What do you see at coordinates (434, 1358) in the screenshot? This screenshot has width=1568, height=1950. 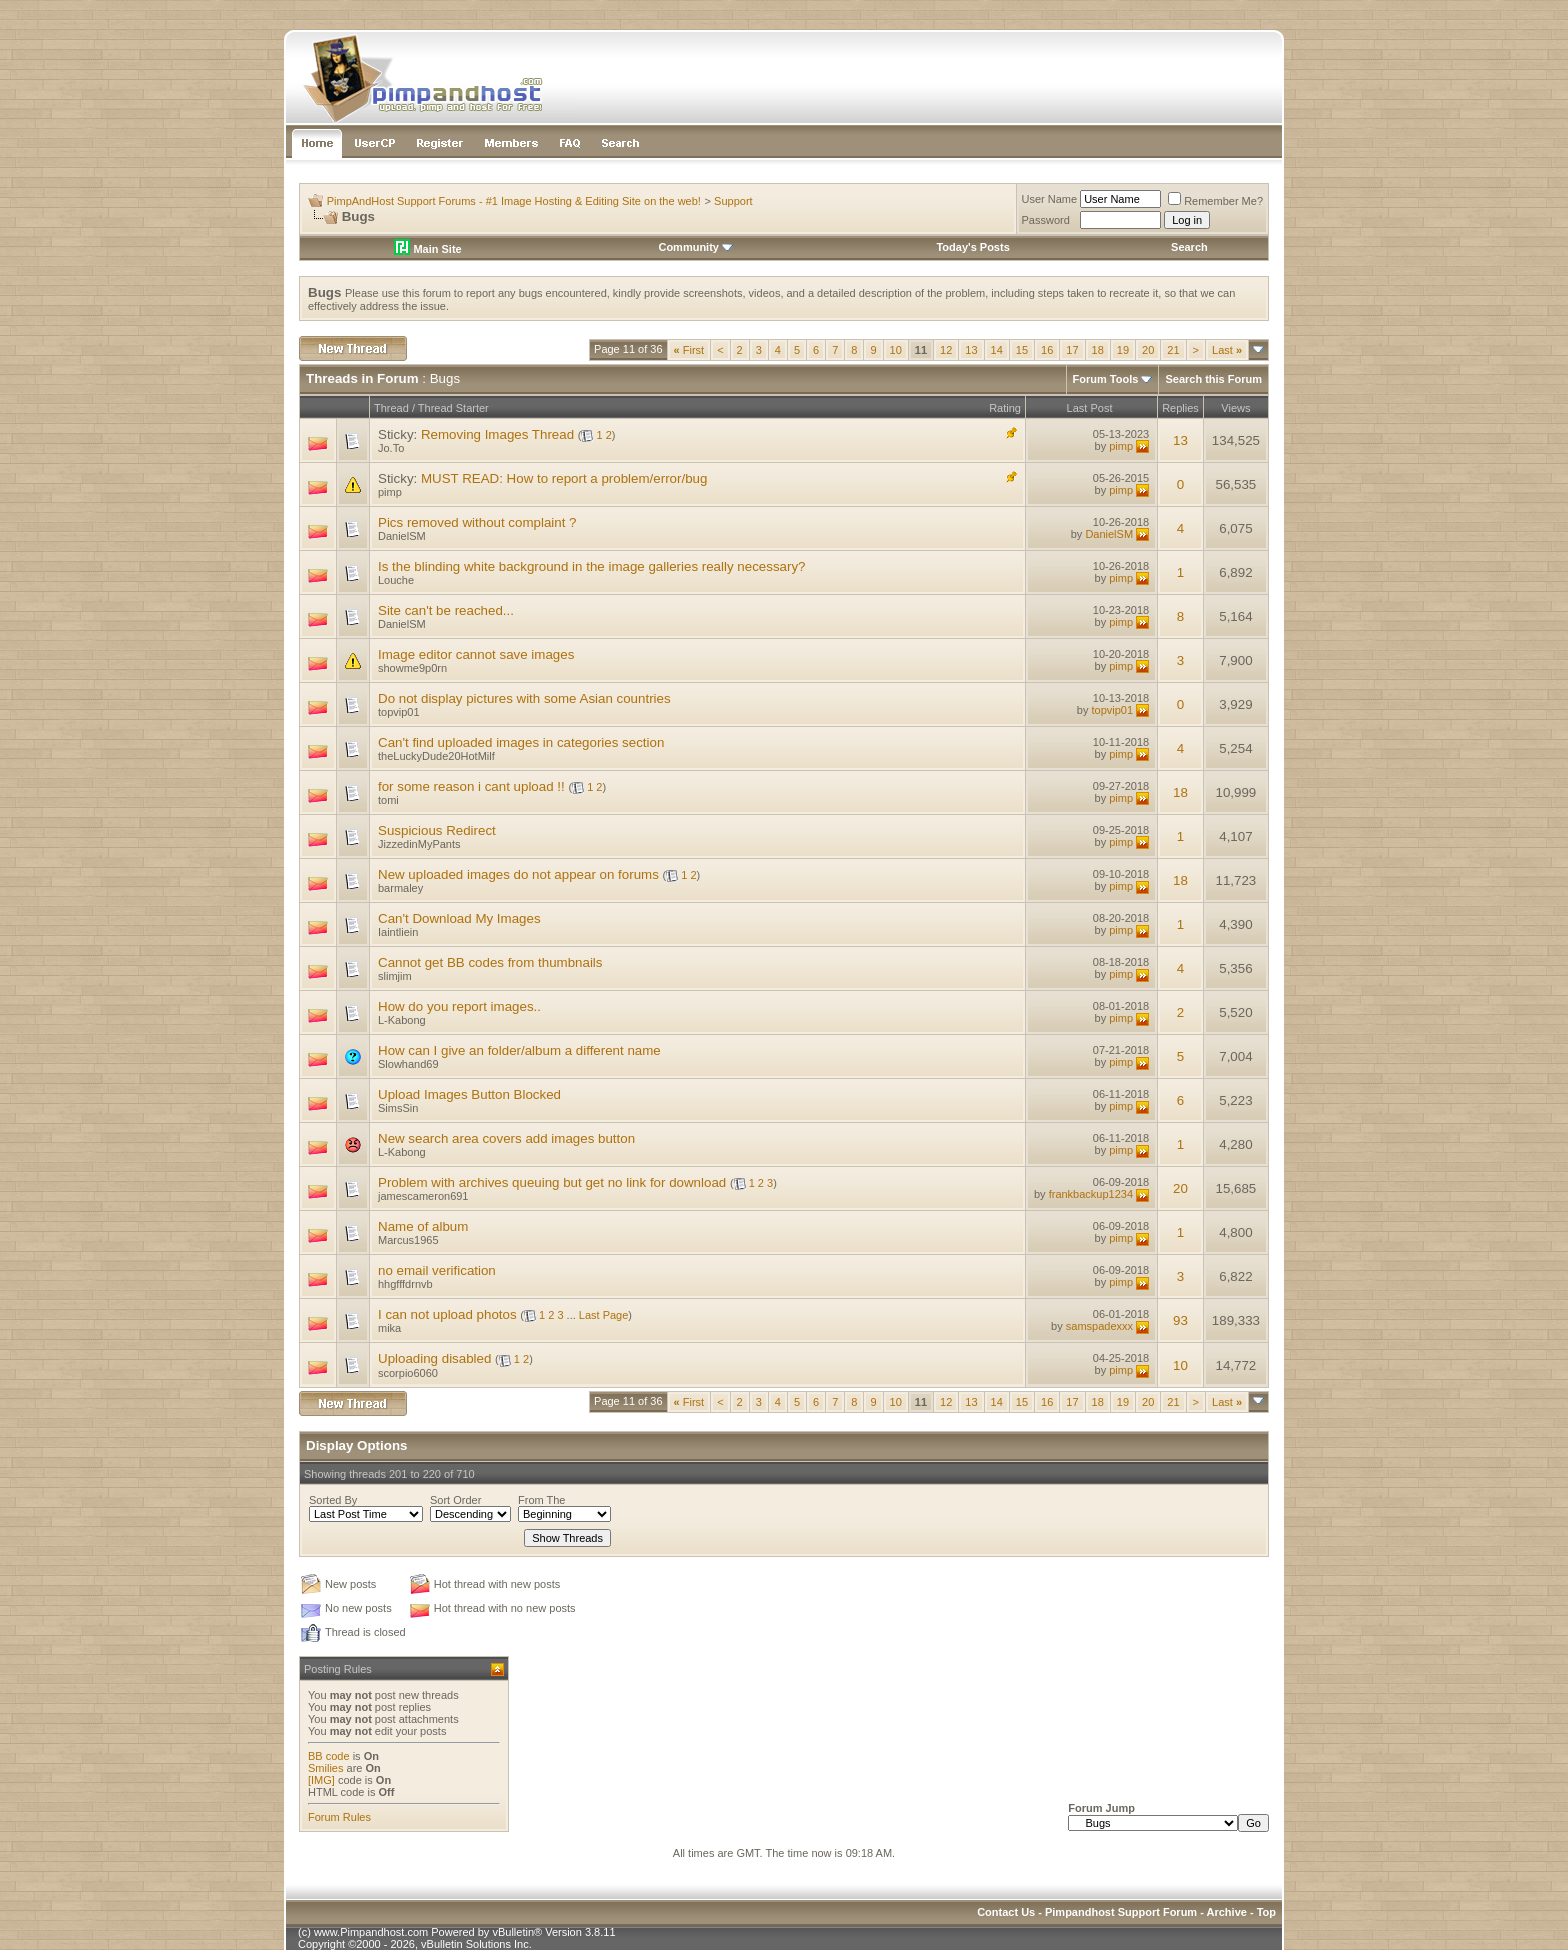 I see `Uploading disabled` at bounding box center [434, 1358].